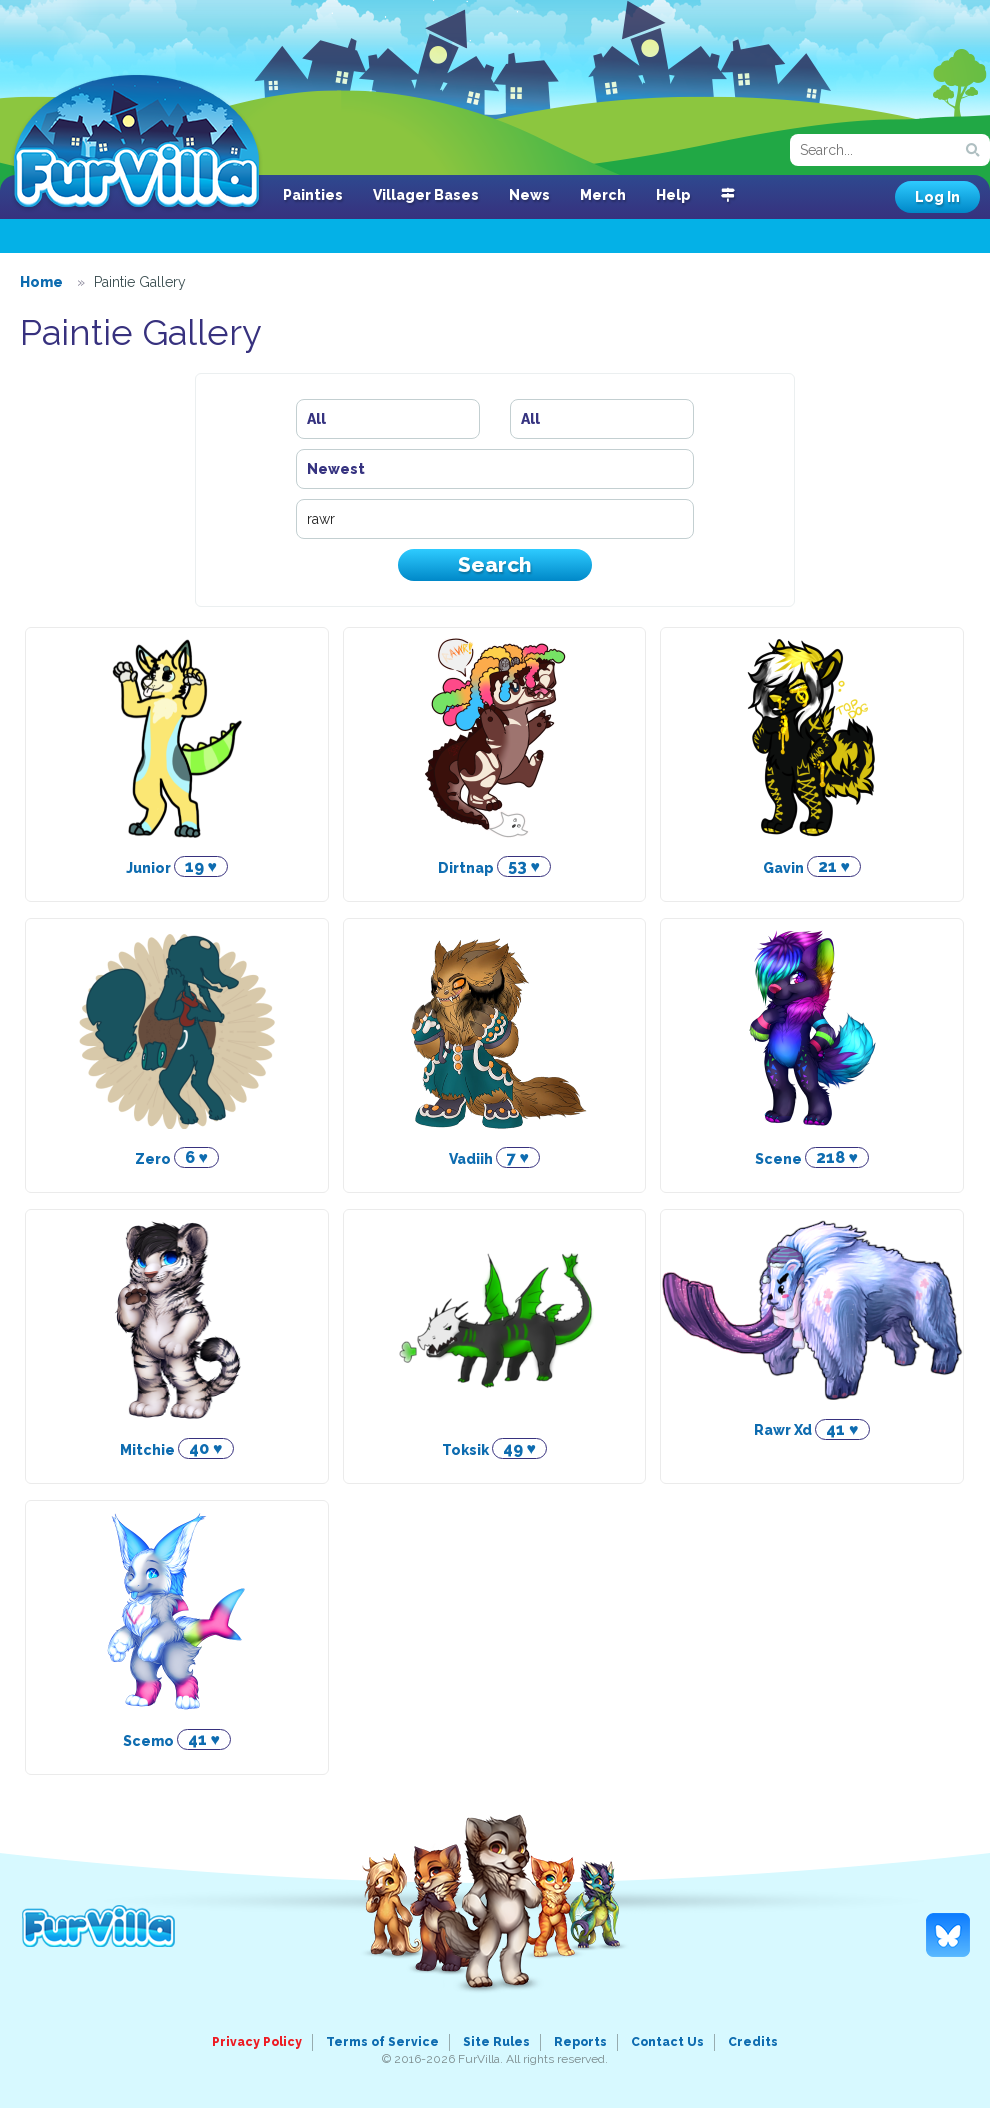 This screenshot has height=2108, width=990. I want to click on Help, so click(673, 195).